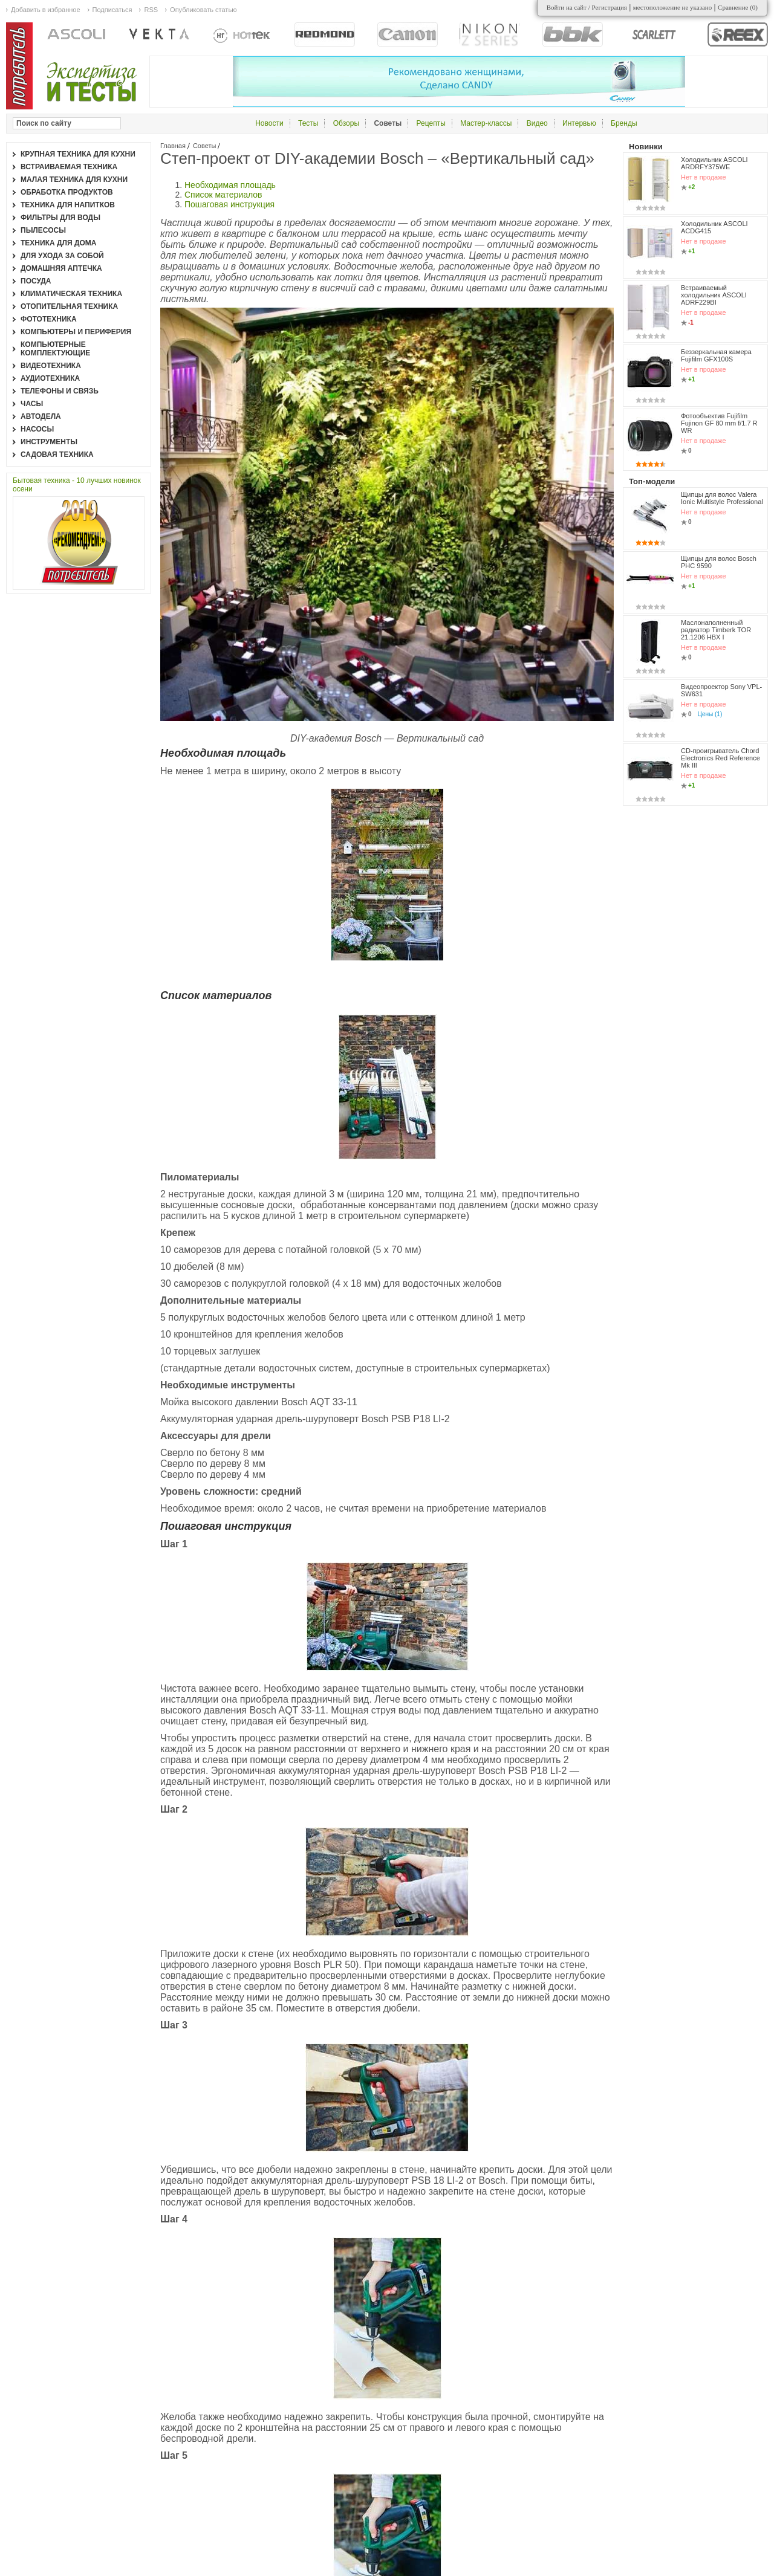  I want to click on CD-проигрыватель Chord Electronics Red Reference Mk III, so click(720, 758).